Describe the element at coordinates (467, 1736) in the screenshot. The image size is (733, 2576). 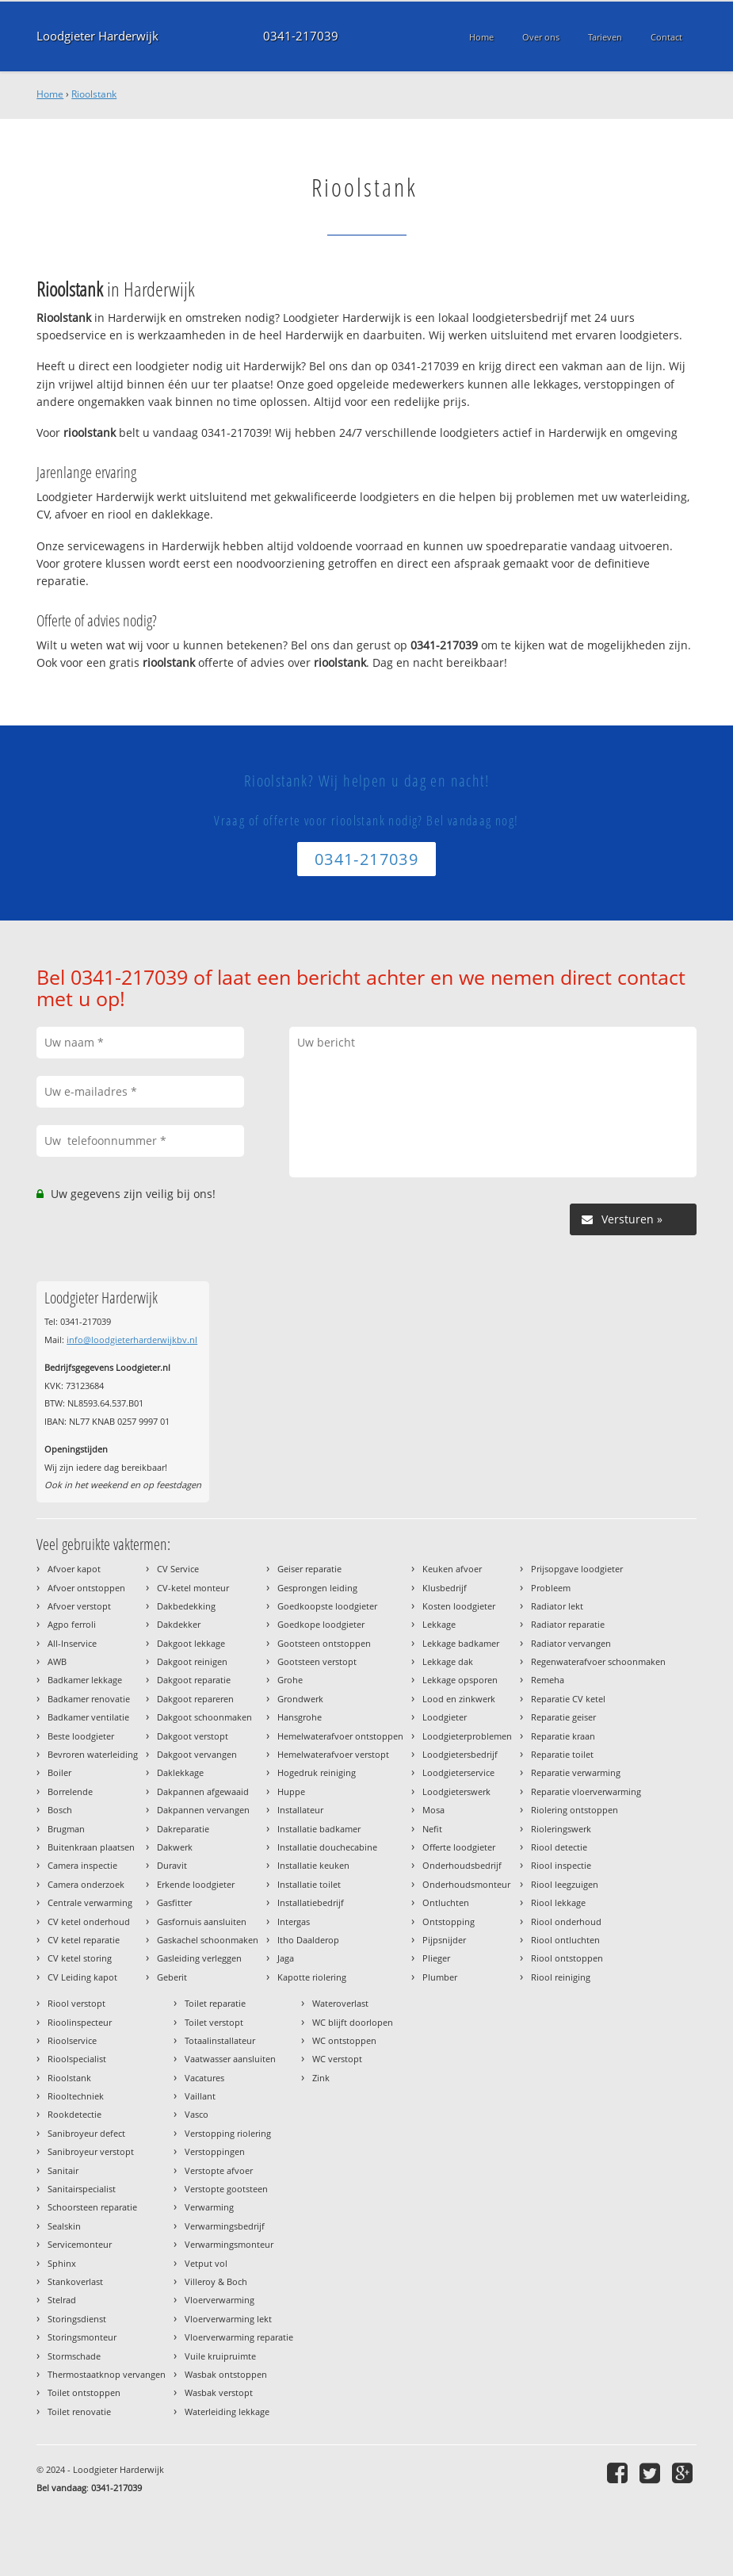
I see `Loodgieterproblemen` at that location.